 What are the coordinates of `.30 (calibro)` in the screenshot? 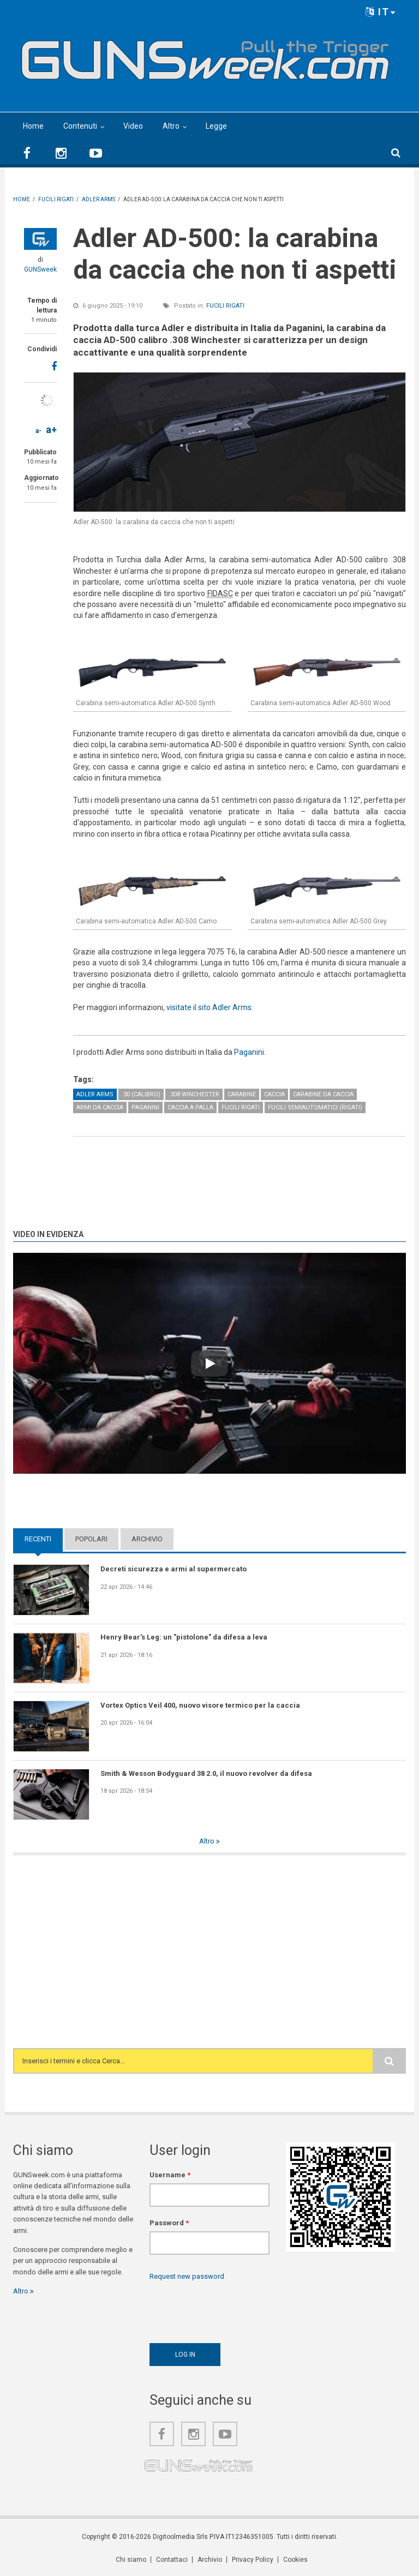 It's located at (141, 1094).